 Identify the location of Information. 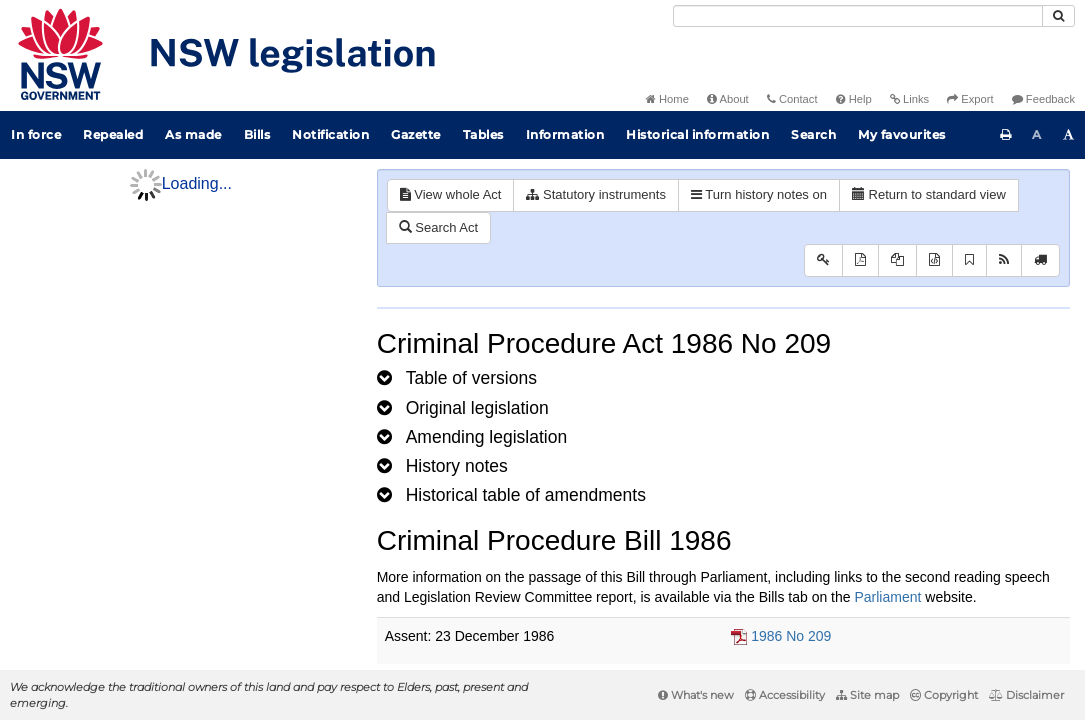
(565, 134).